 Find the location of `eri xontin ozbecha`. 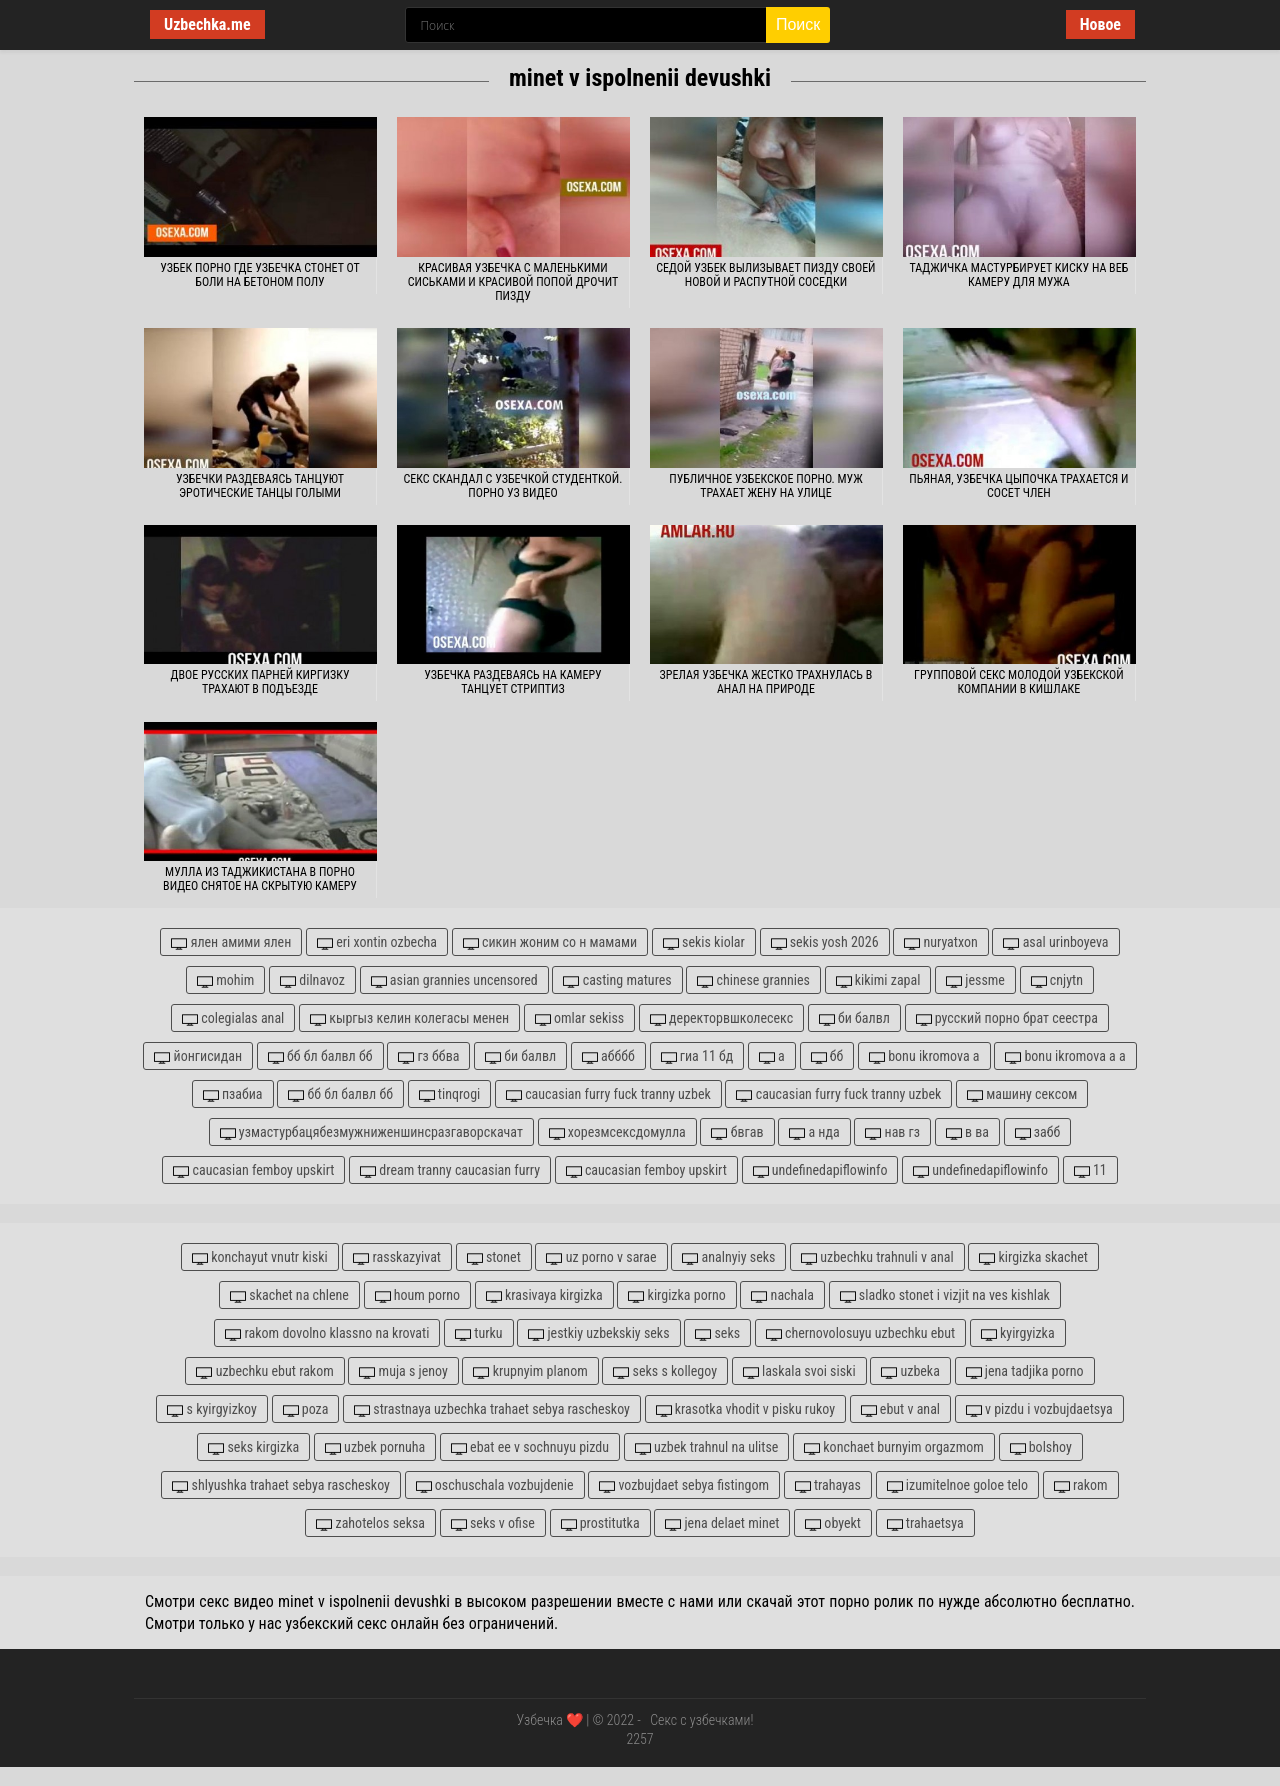

eri xontin ozbecha is located at coordinates (377, 942).